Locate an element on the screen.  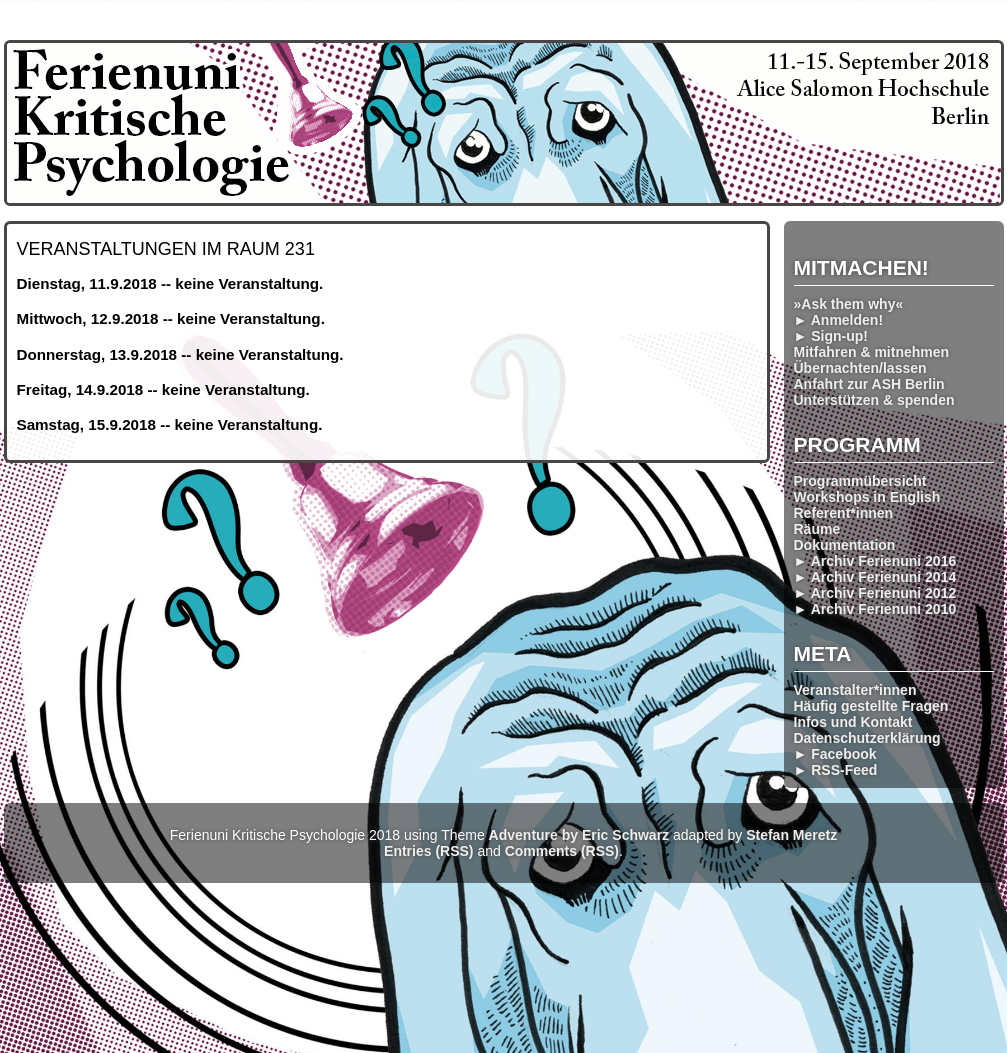
Übernachten/lassen is located at coordinates (860, 368).